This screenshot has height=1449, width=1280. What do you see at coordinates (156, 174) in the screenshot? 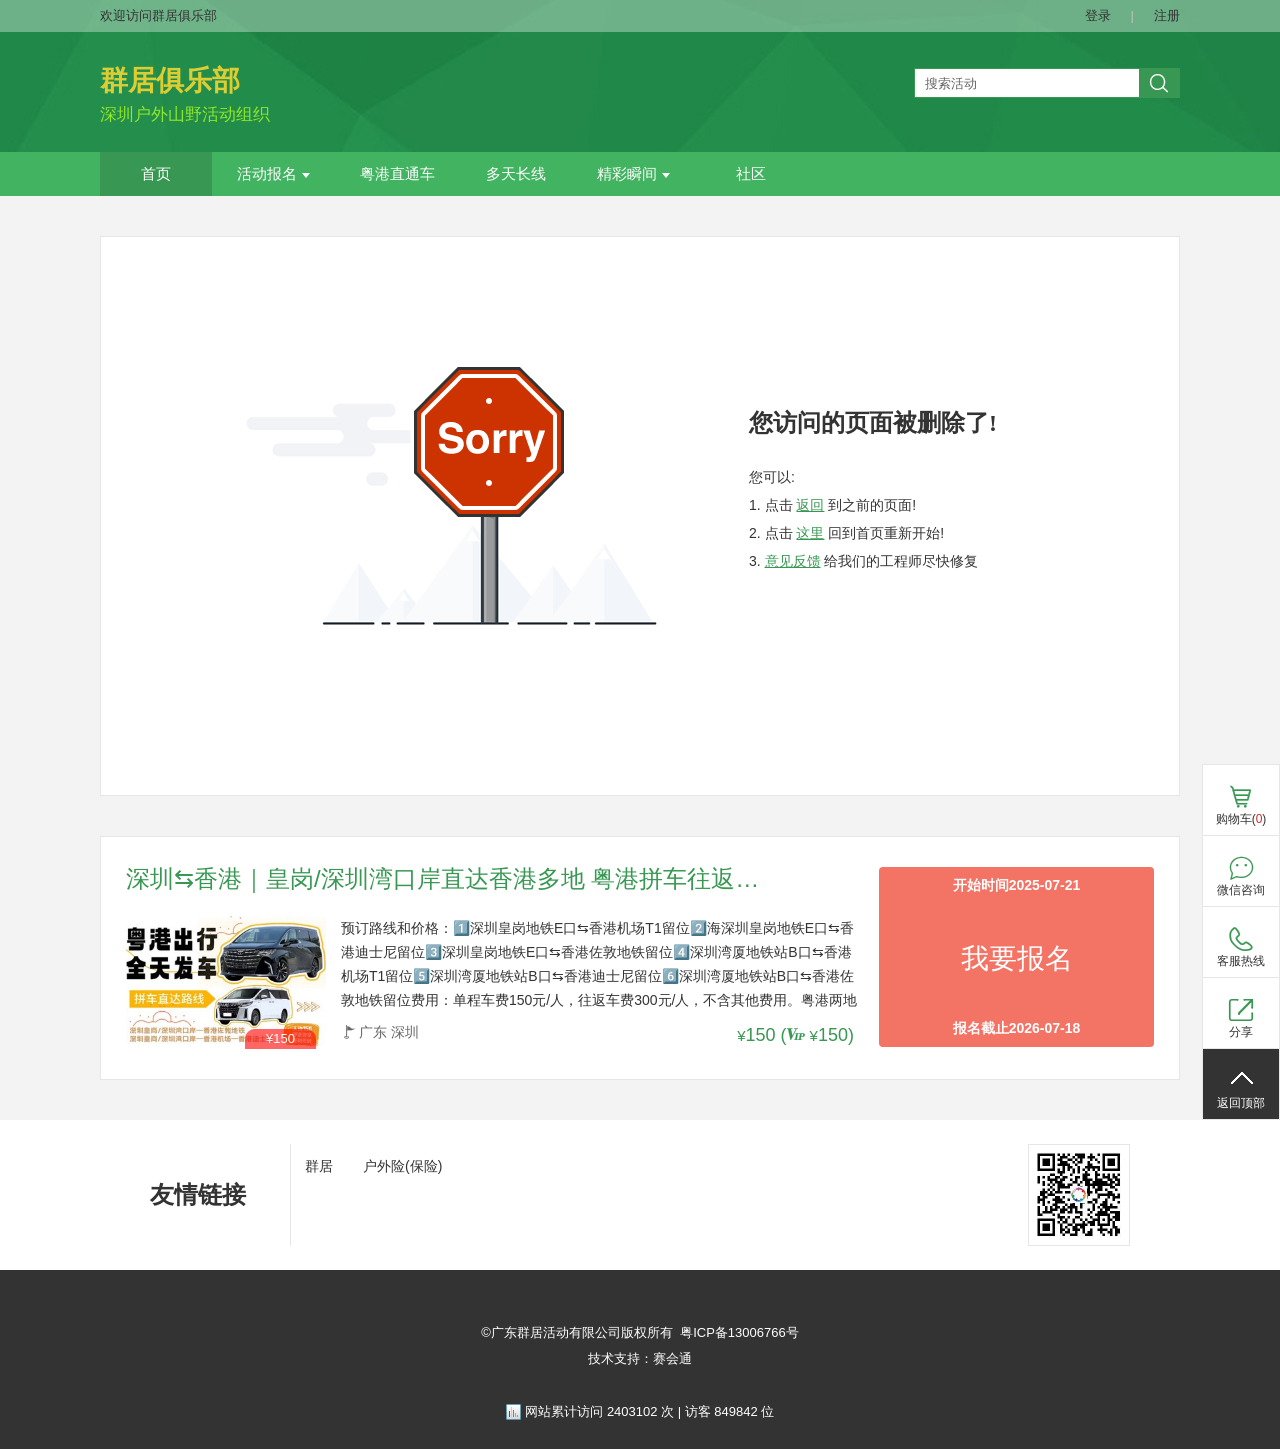
I see `首页` at bounding box center [156, 174].